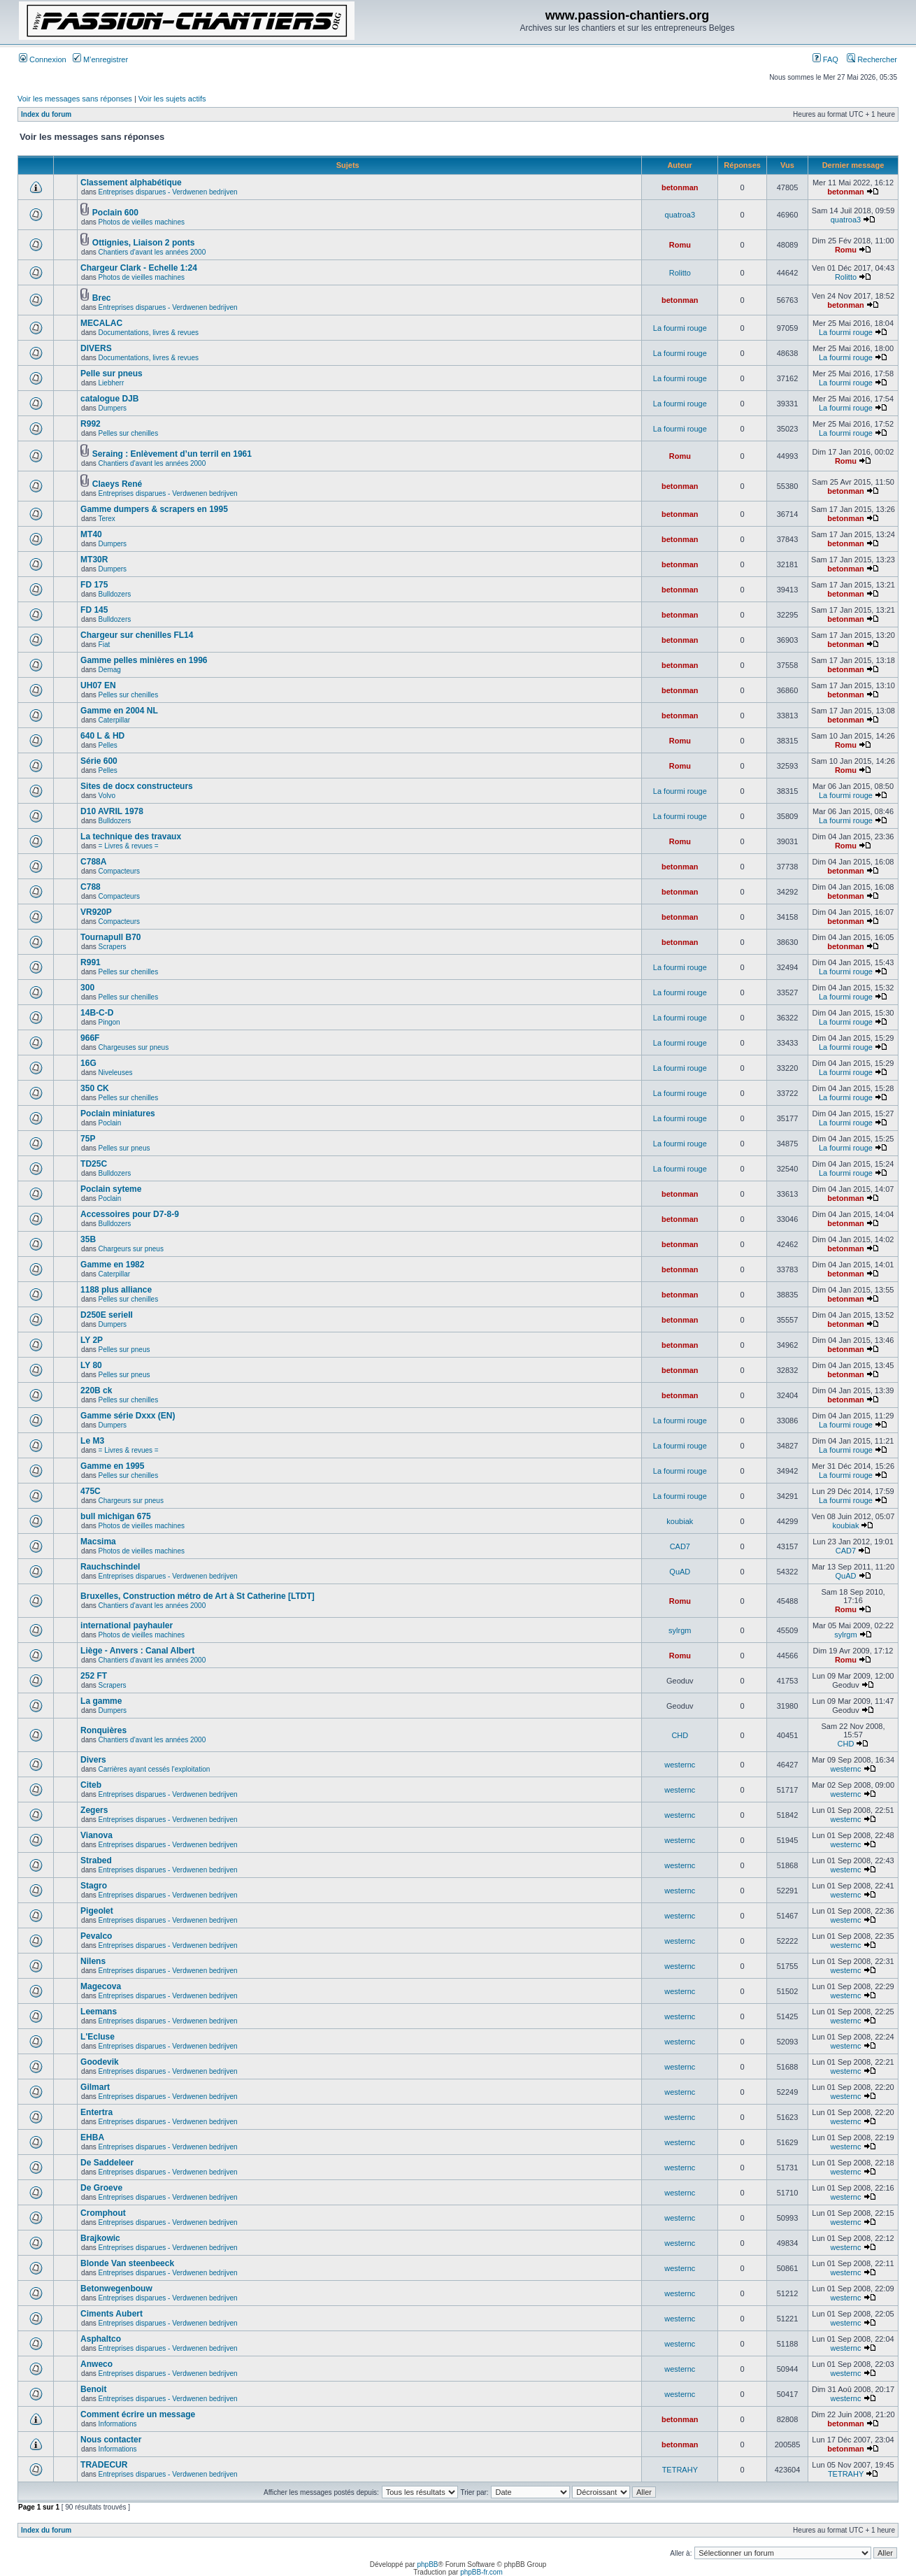 This screenshot has height=2576, width=916. What do you see at coordinates (96, 1860) in the screenshot?
I see `Strabed` at bounding box center [96, 1860].